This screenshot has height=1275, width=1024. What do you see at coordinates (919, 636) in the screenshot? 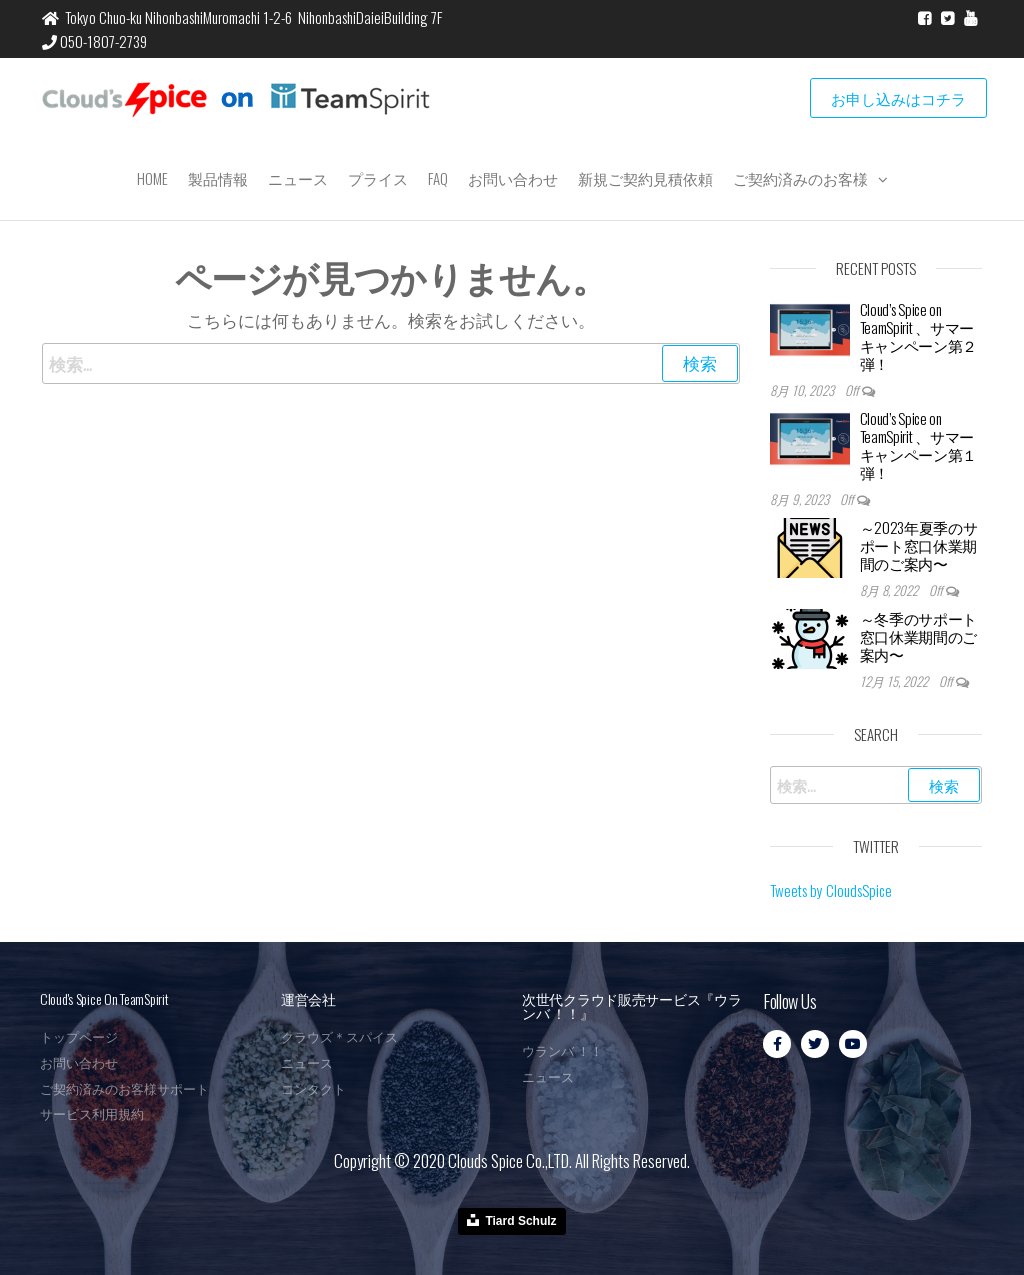
I see `～冬季のサポート窓口休業期間のご案内〜` at bounding box center [919, 636].